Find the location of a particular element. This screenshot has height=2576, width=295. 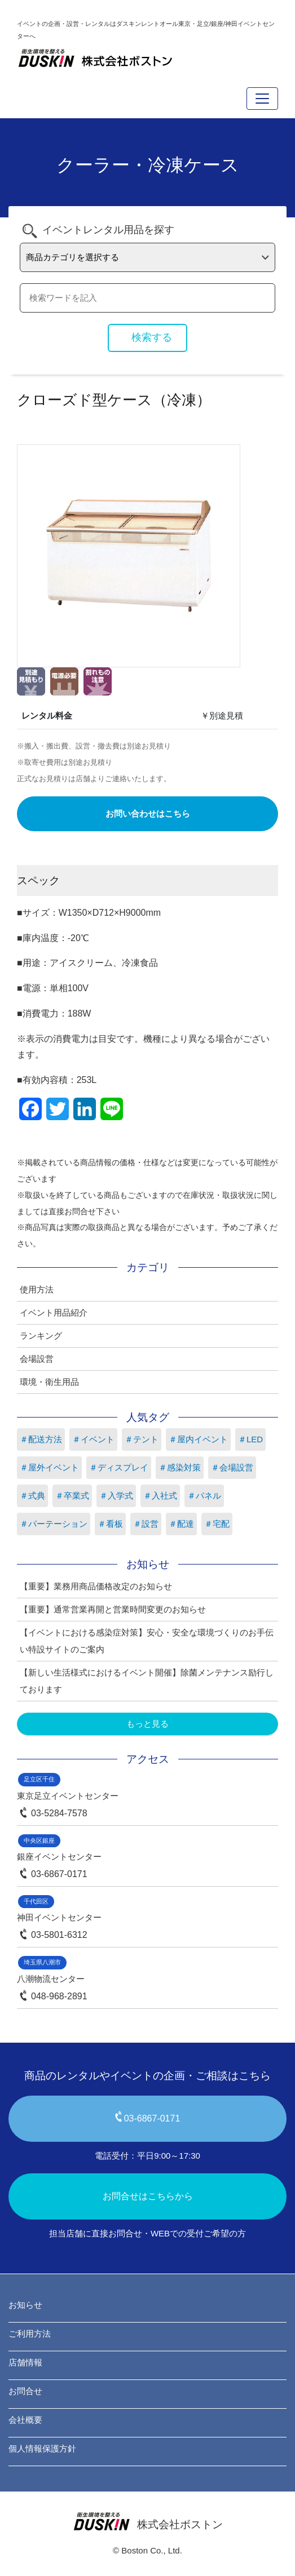

イベント用品紹介 is located at coordinates (53, 1312).